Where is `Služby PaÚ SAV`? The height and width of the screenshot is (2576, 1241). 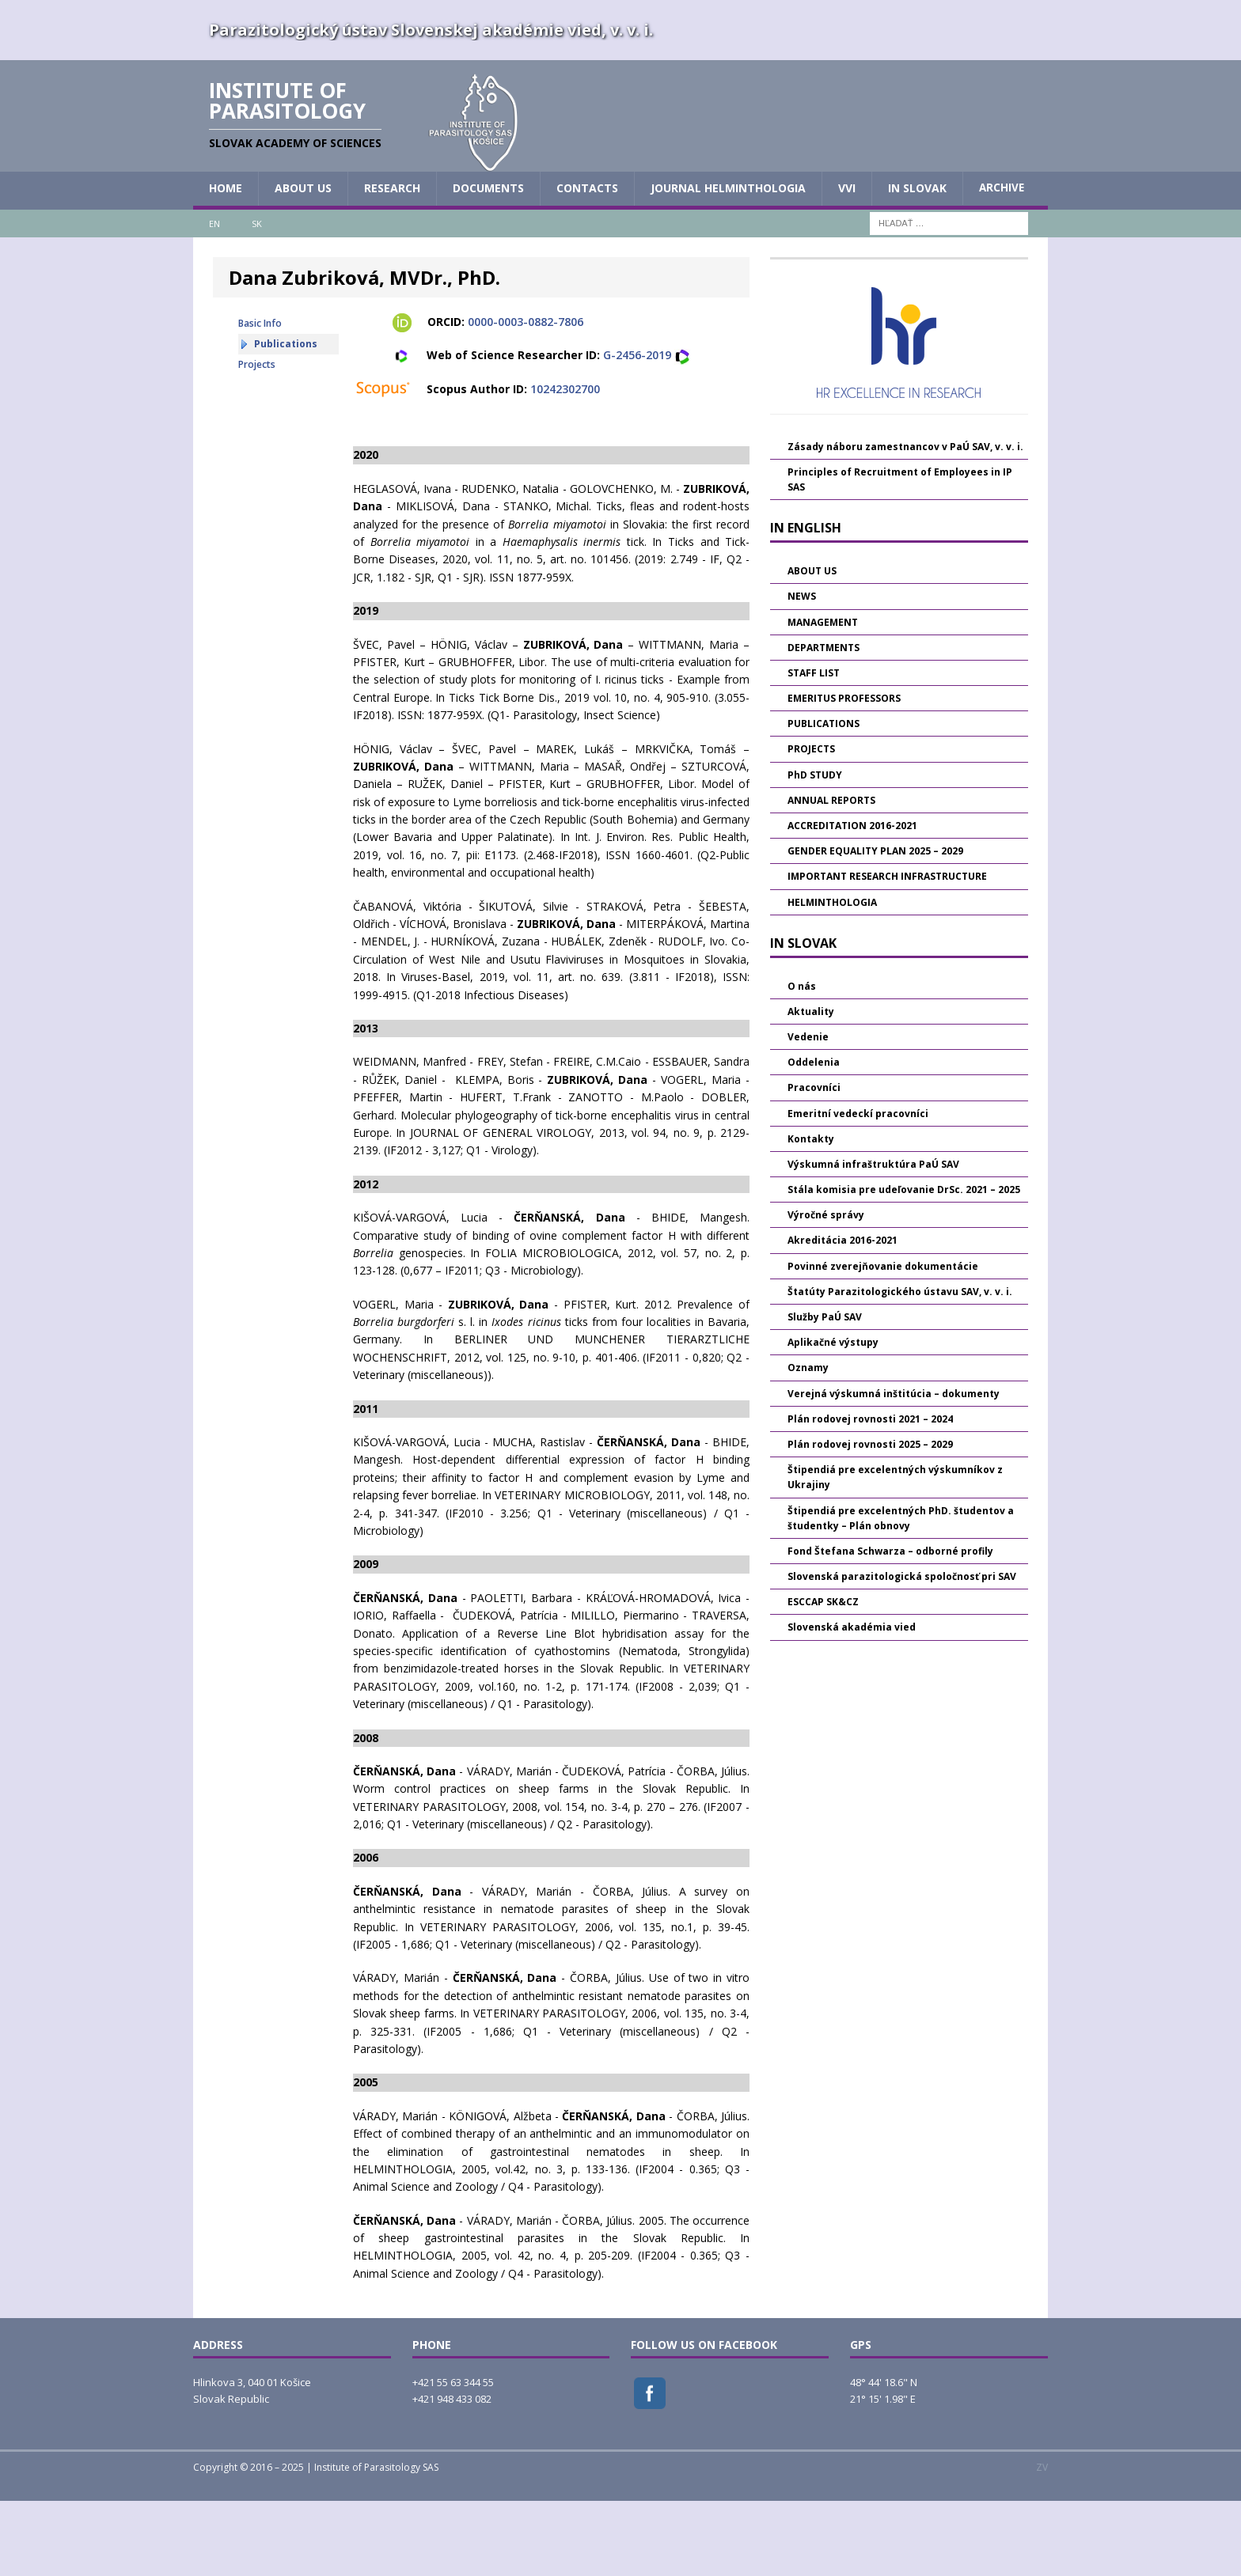 Služby PaÚ SAV is located at coordinates (824, 1392).